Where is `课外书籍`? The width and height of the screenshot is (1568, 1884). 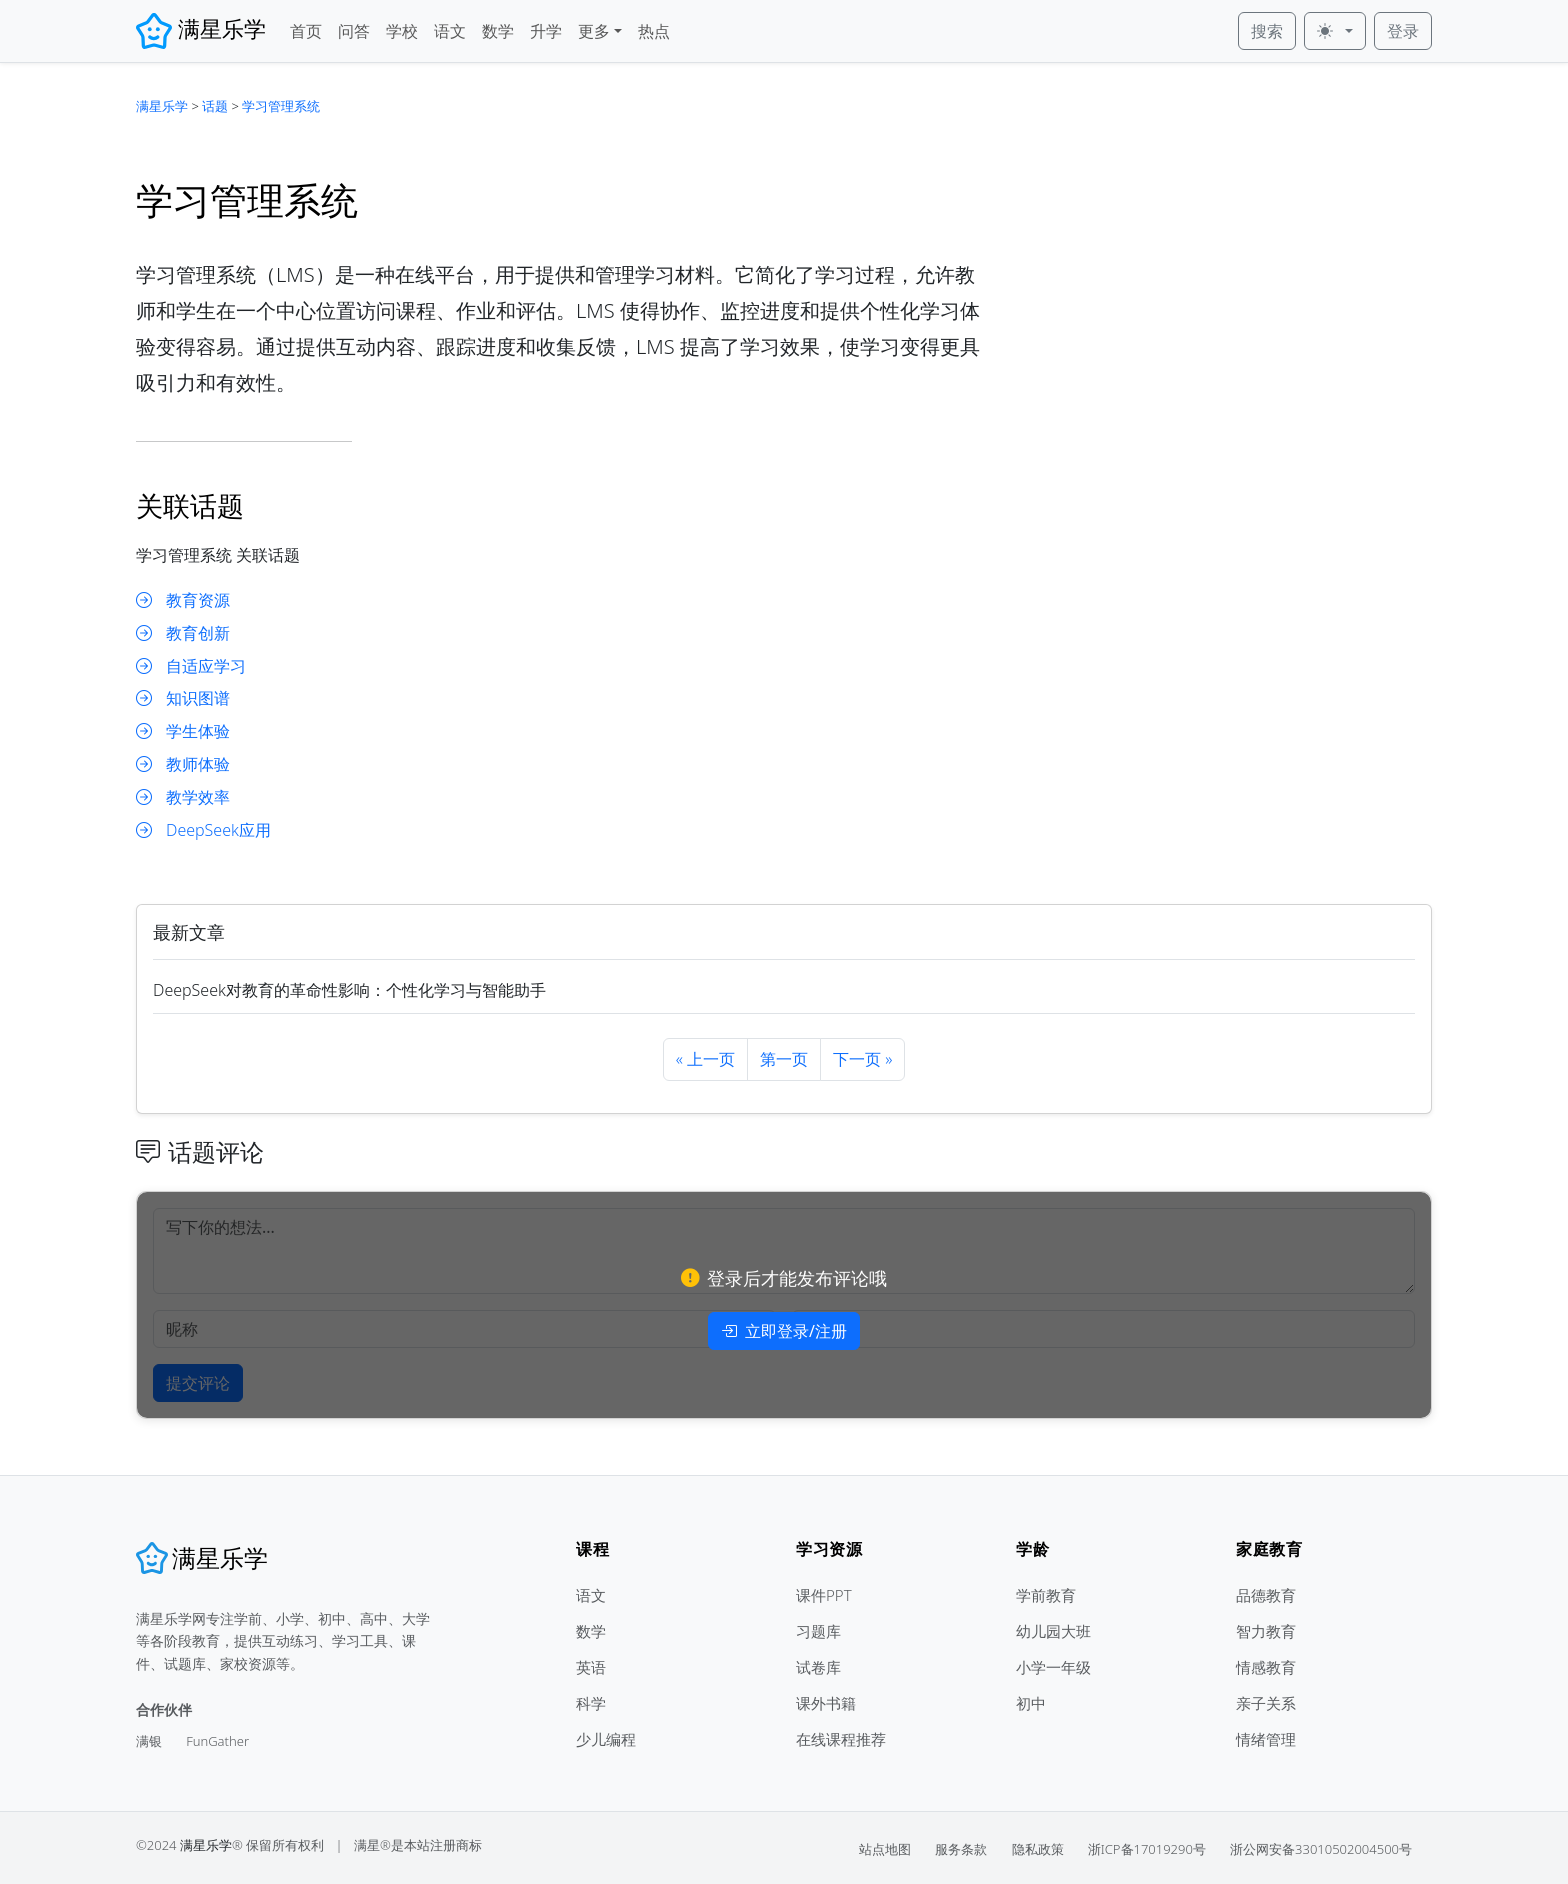
课外书籍 is located at coordinates (826, 1703).